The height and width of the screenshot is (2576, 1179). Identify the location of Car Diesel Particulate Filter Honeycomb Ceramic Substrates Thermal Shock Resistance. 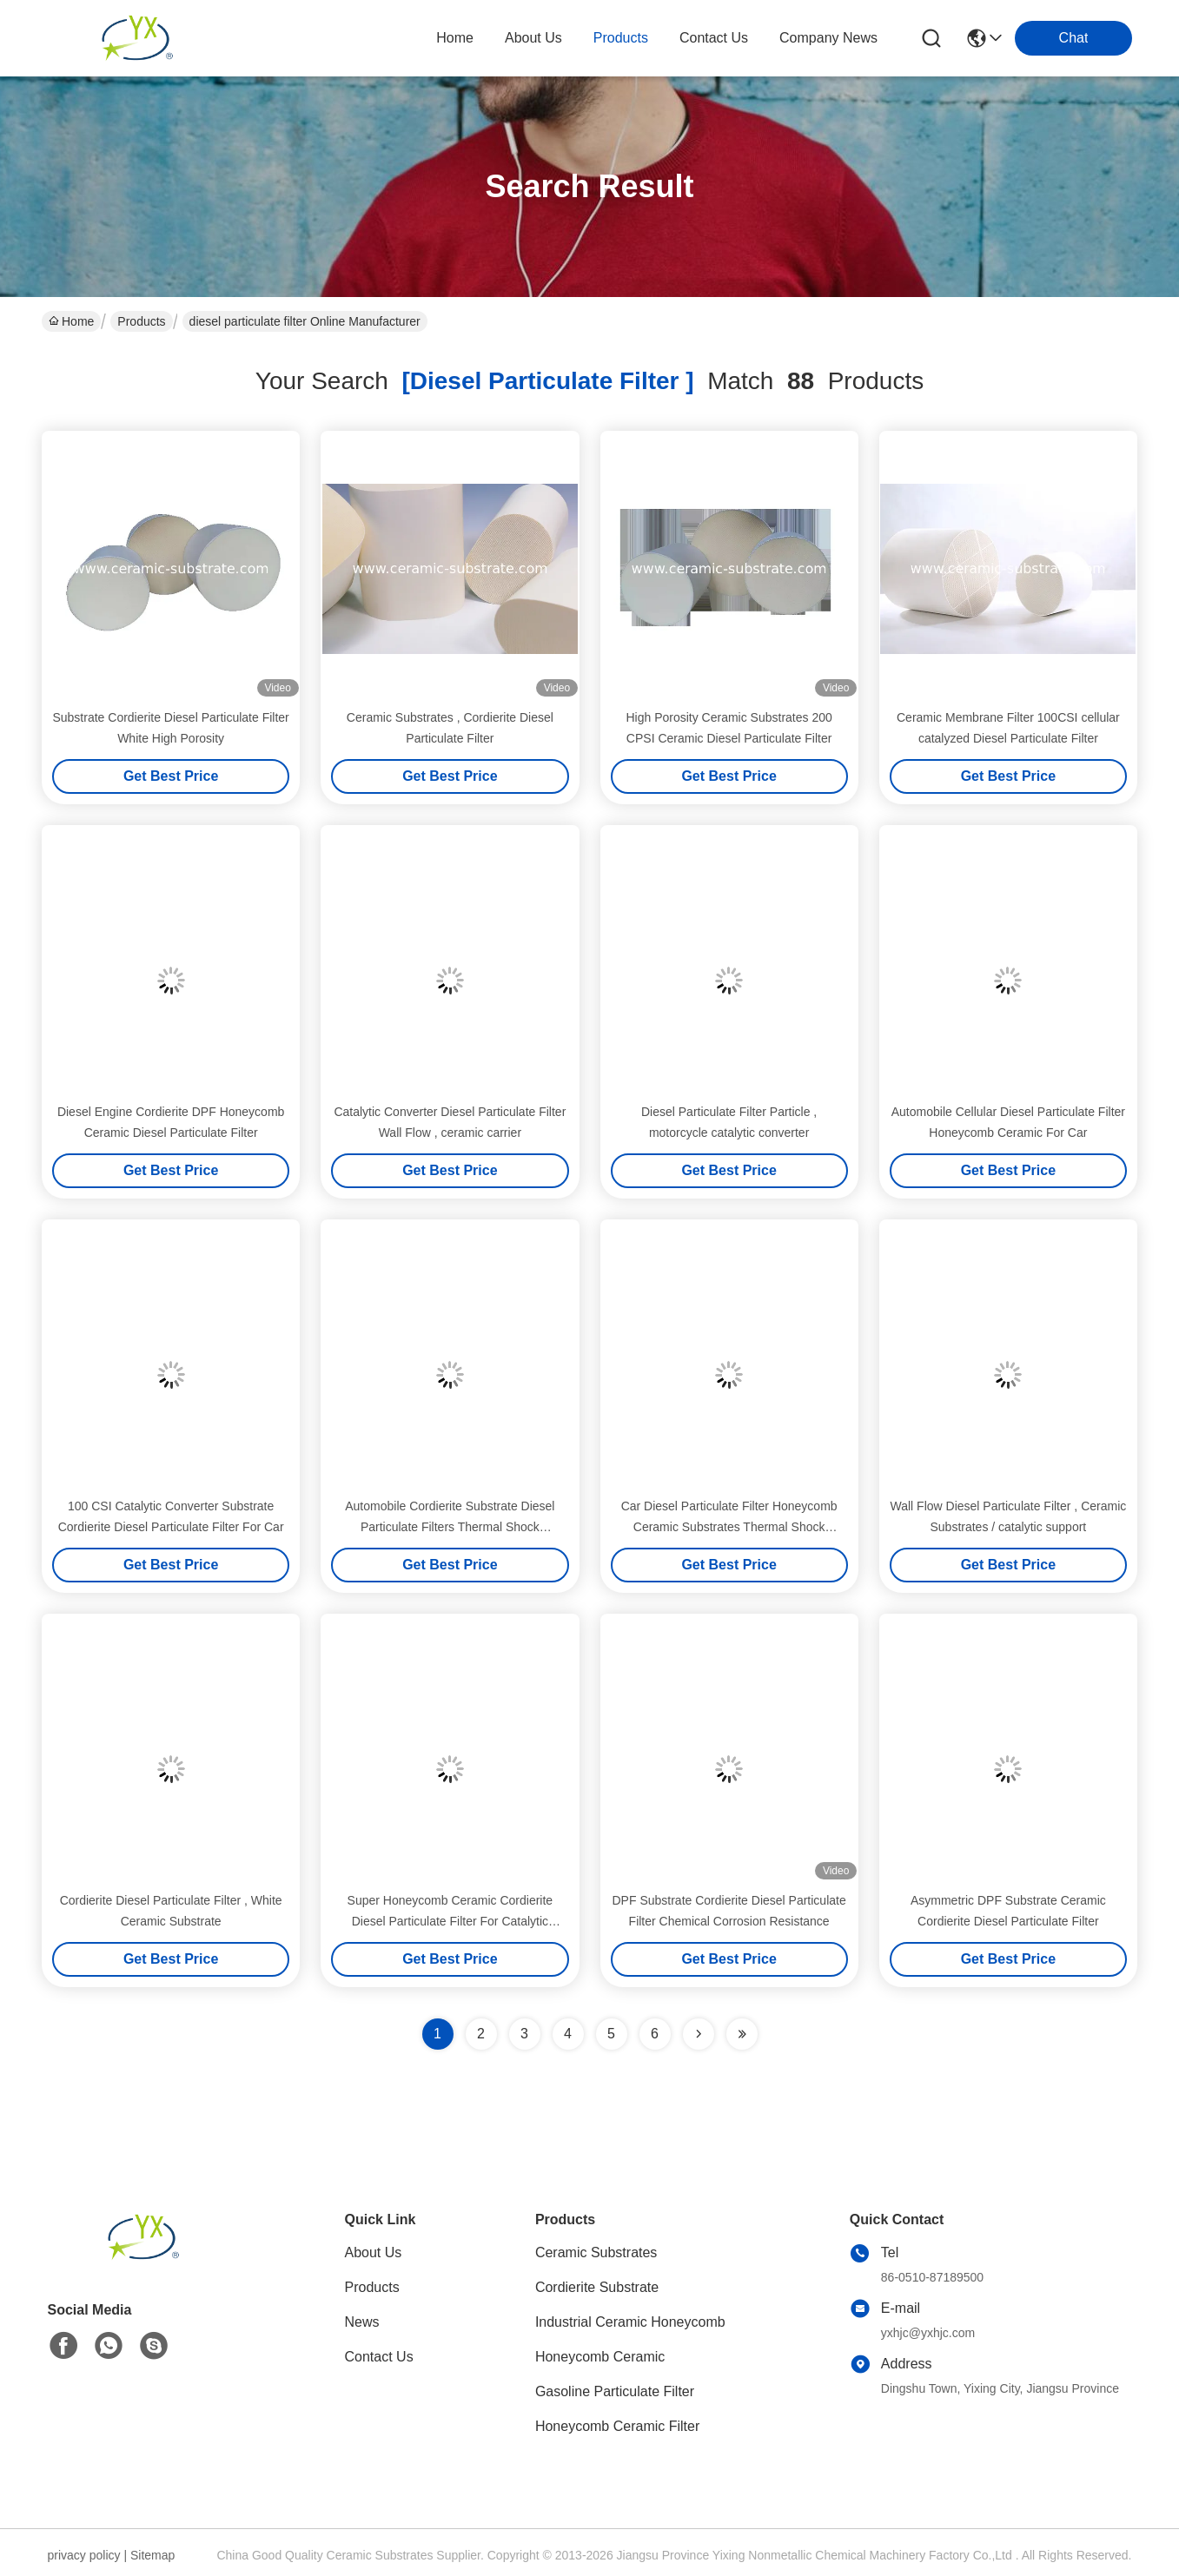
(729, 1527).